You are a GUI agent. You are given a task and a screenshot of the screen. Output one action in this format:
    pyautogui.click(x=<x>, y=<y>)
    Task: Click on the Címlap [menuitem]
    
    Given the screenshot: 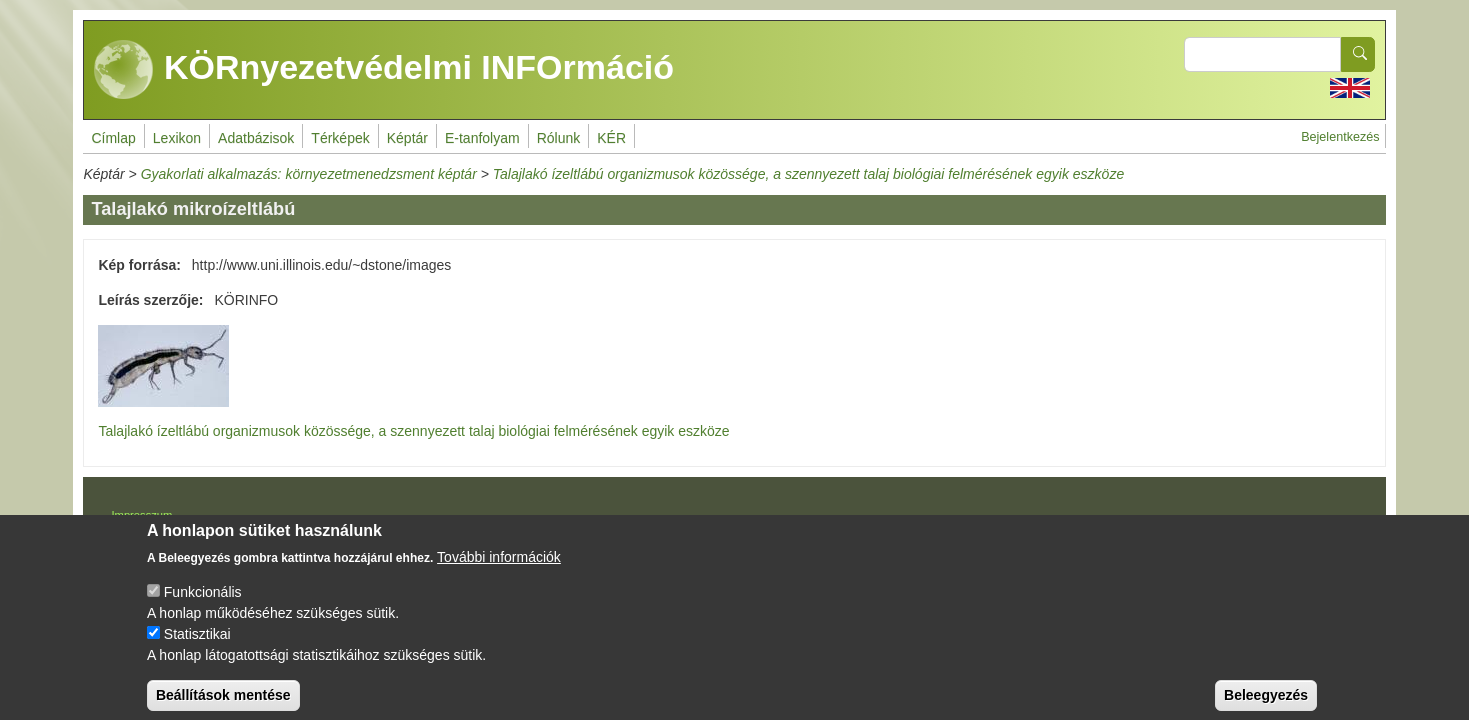 What is the action you would take?
    pyautogui.click(x=113, y=138)
    